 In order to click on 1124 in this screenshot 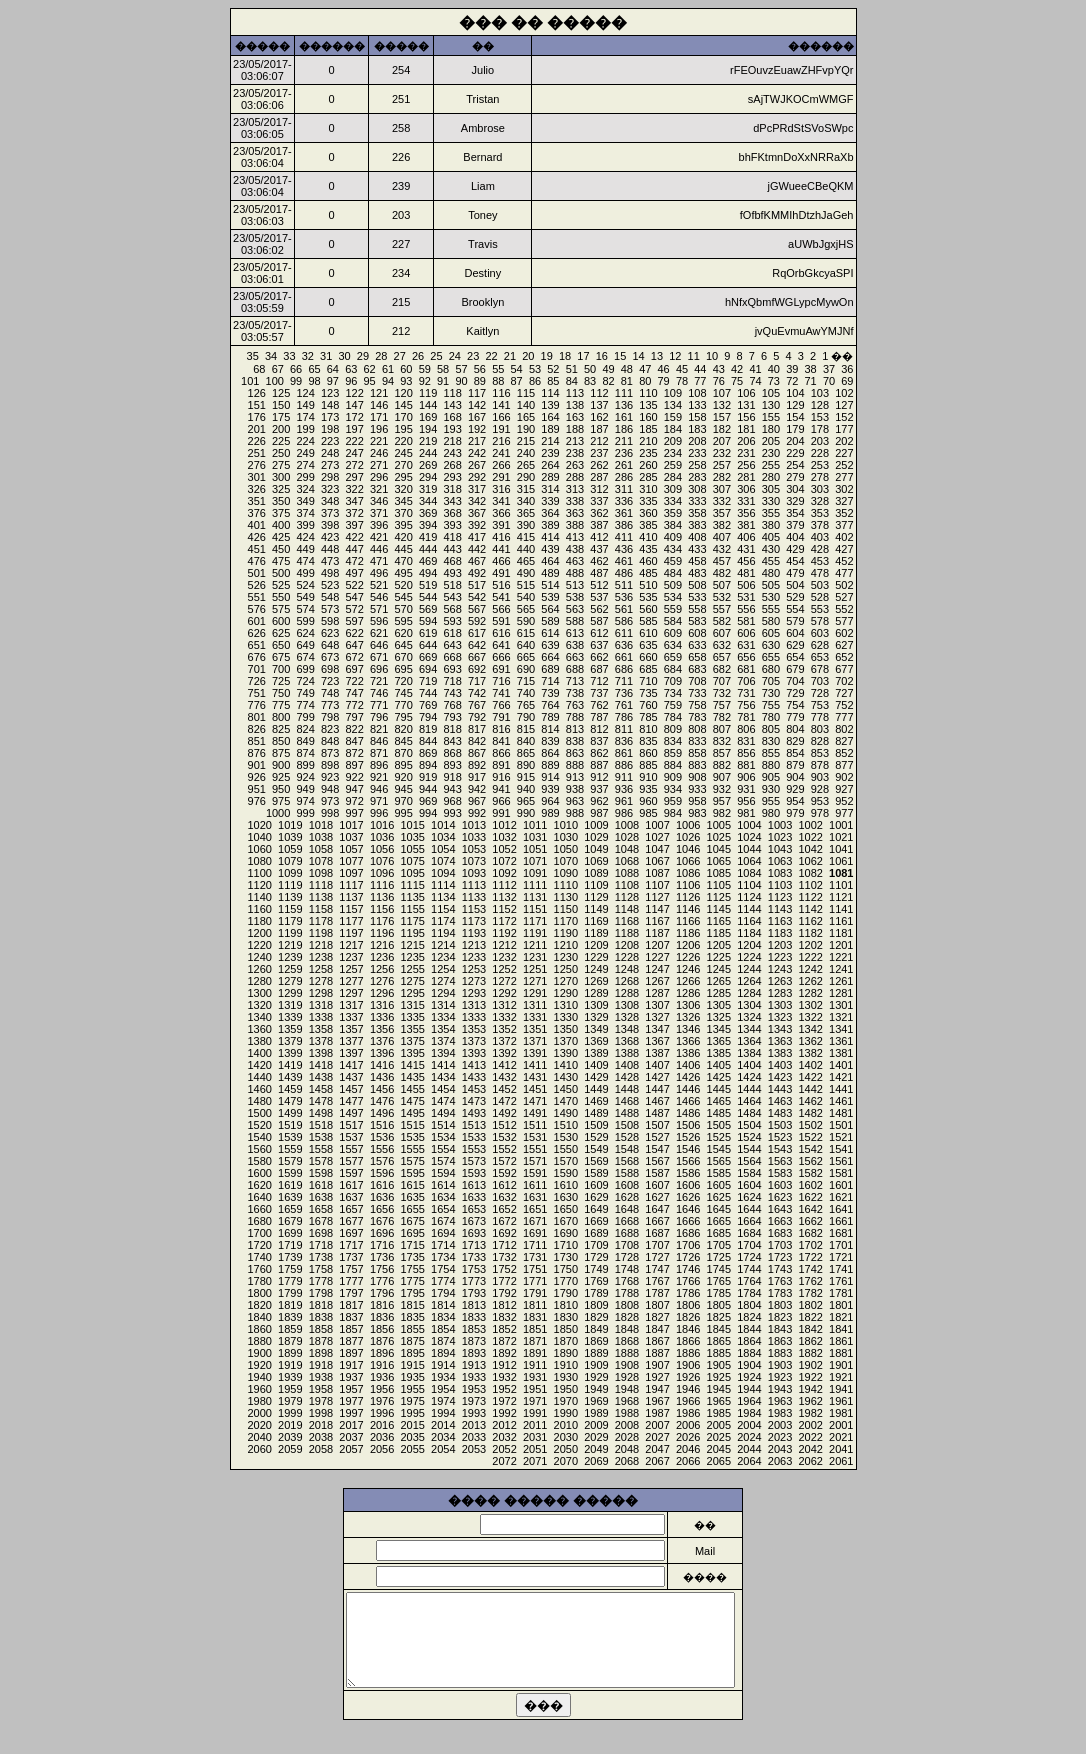, I will do `click(749, 897)`.